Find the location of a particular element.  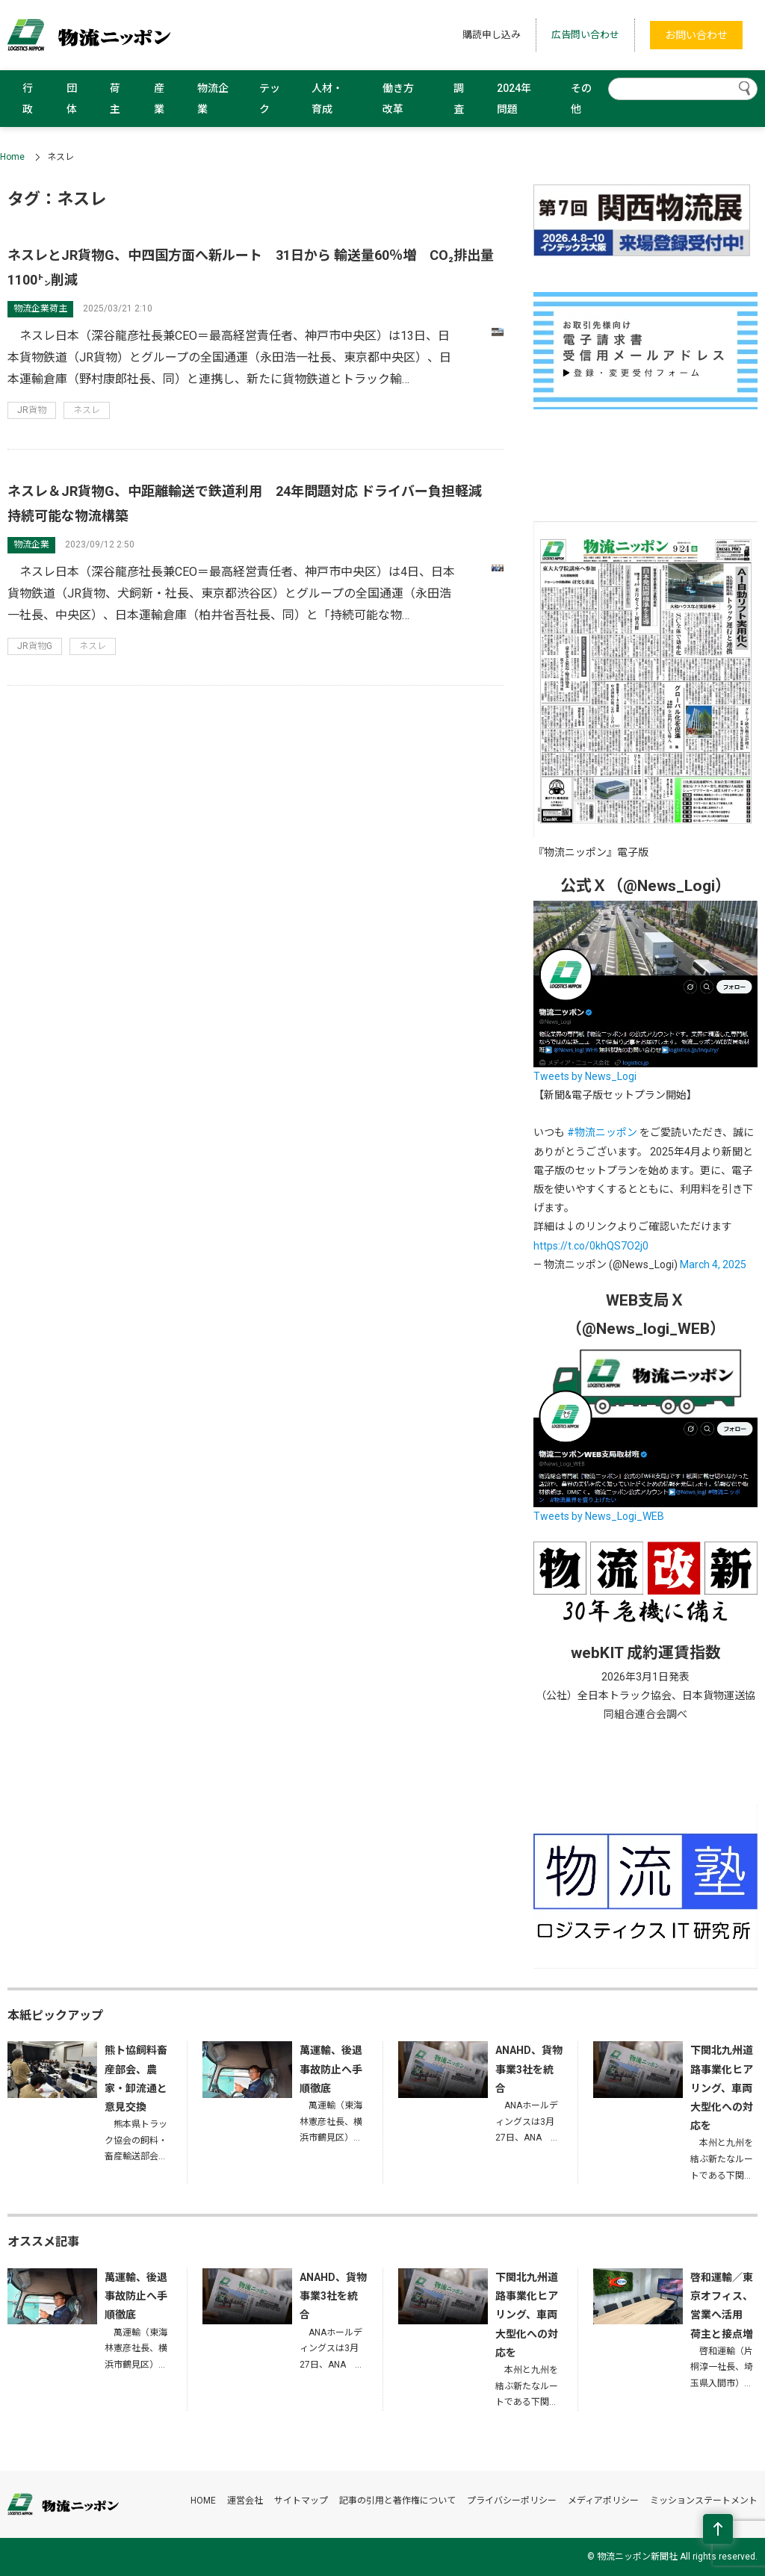

メディアポリシー is located at coordinates (603, 2500).